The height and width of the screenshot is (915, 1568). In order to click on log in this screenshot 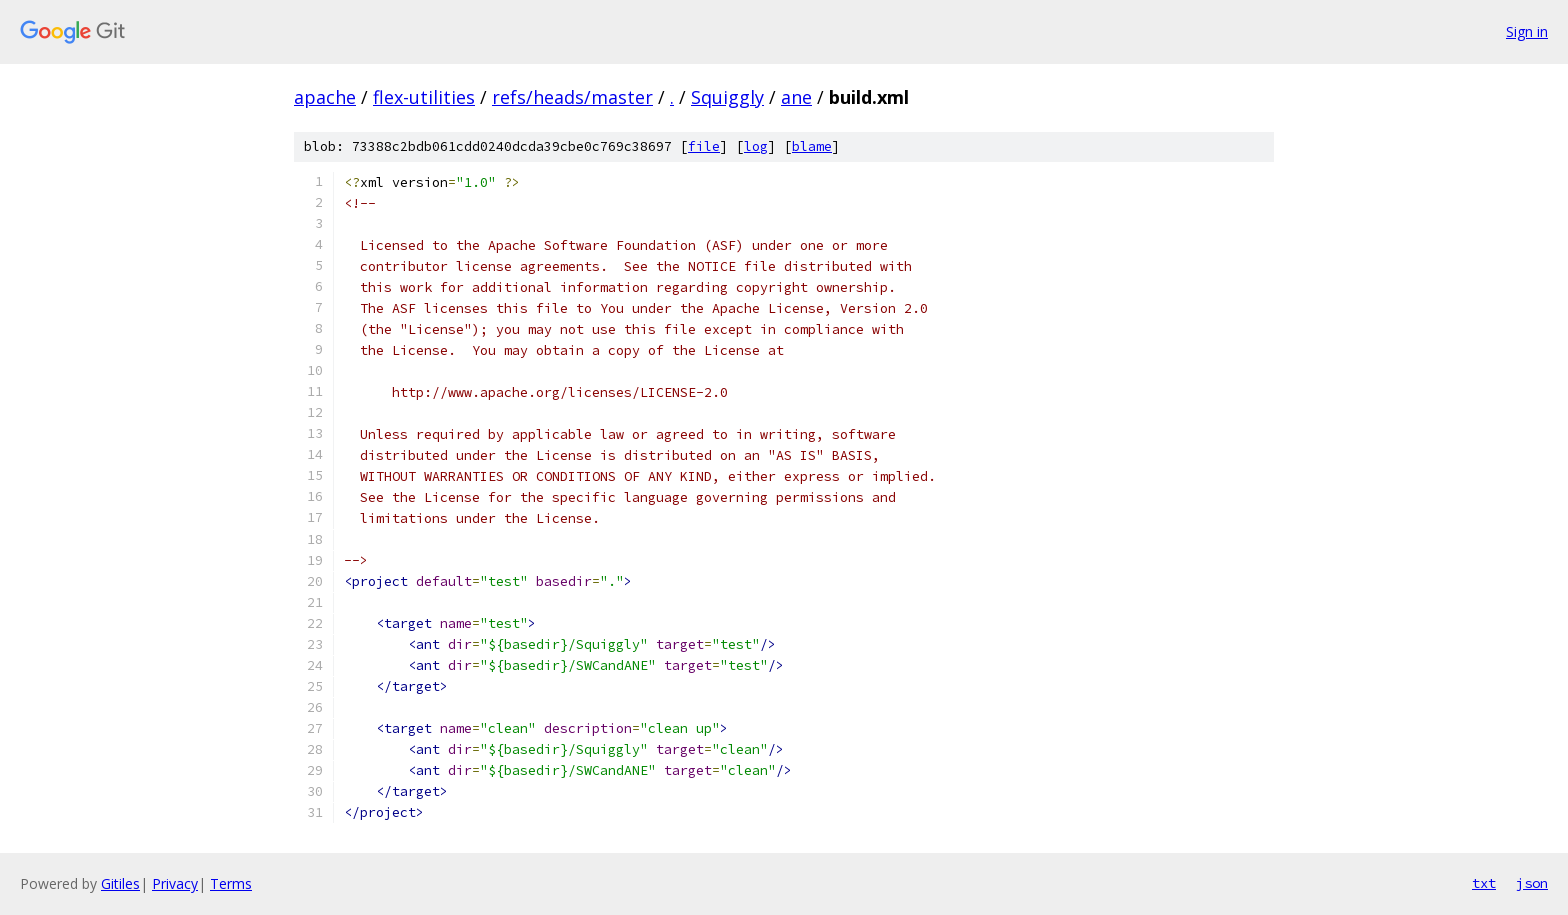, I will do `click(756, 146)`.